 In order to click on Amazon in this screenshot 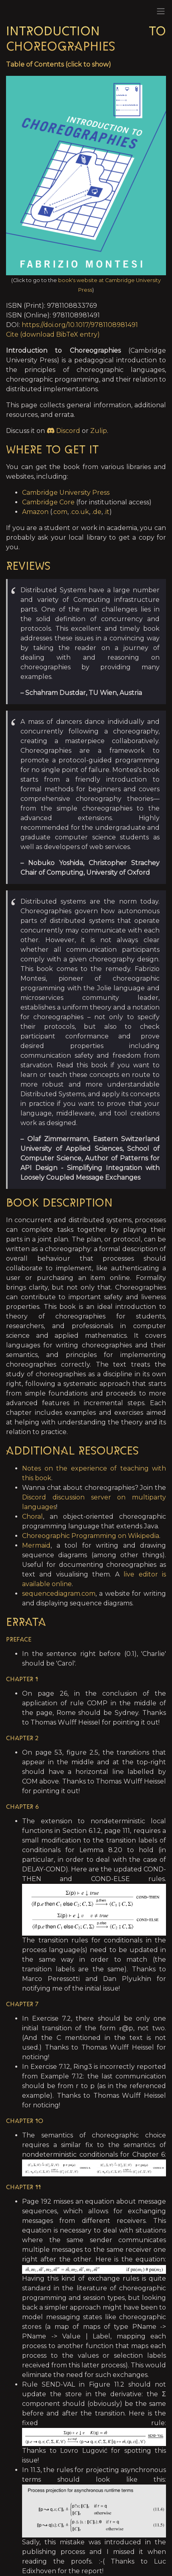, I will do `click(35, 512)`.